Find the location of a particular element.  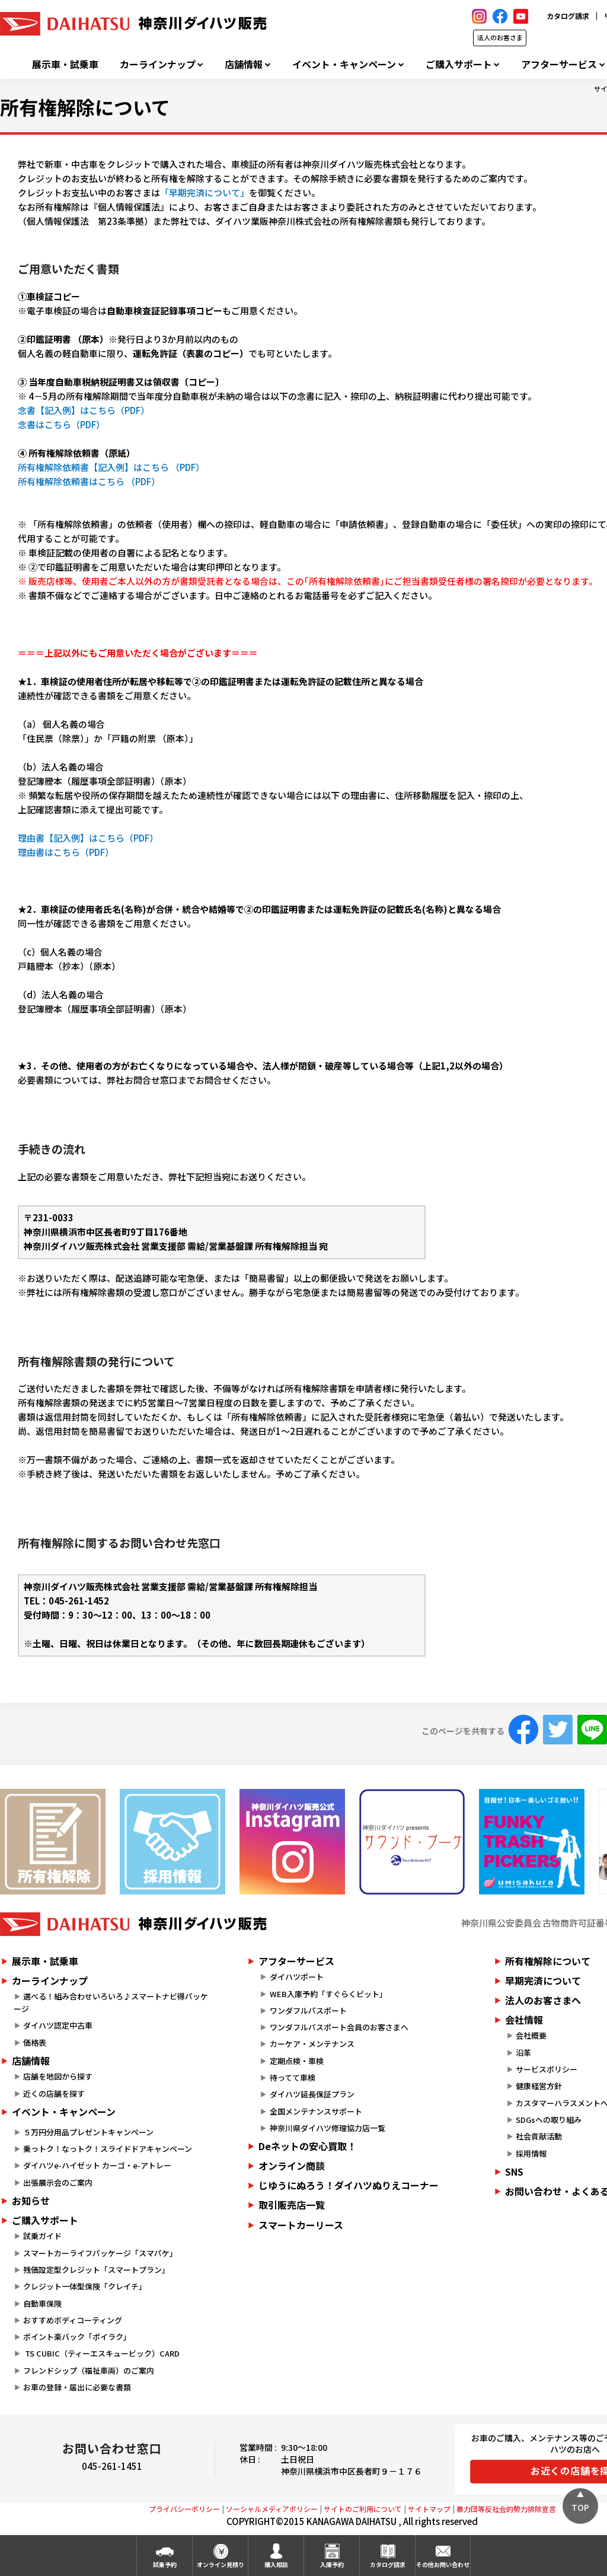

スマートカーリース is located at coordinates (300, 2225).